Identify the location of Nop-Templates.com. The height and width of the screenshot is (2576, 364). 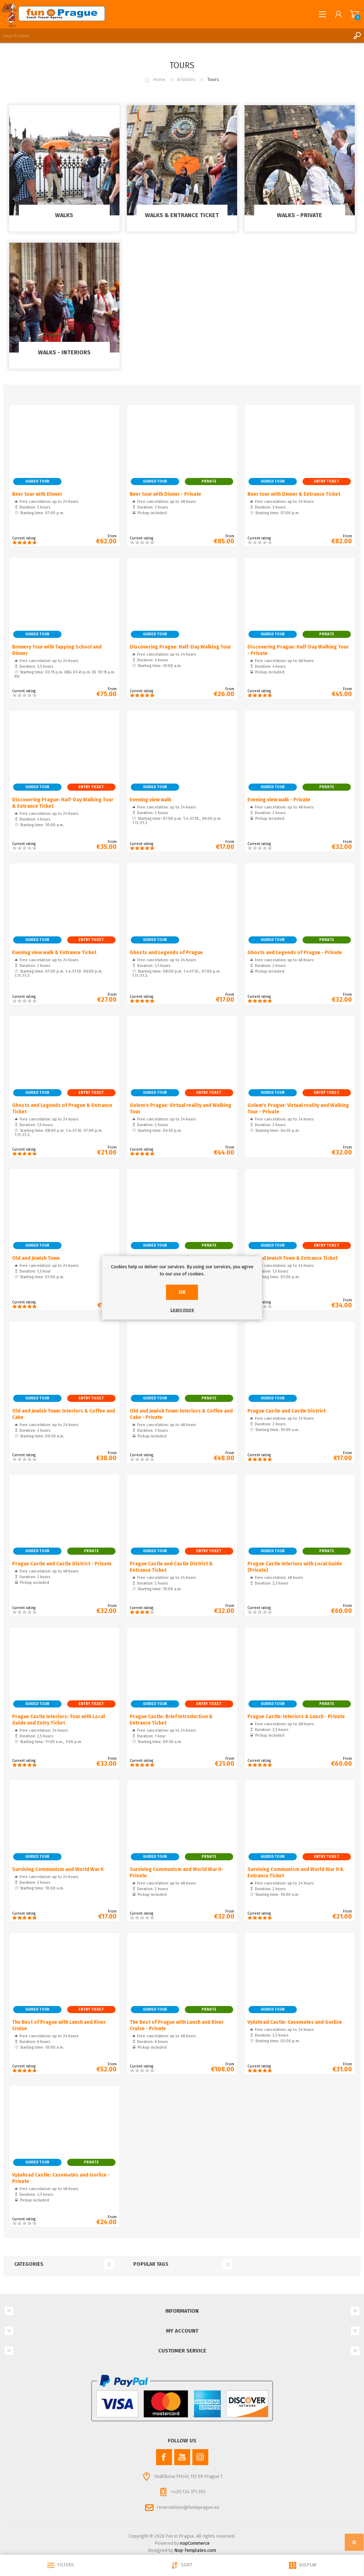
(195, 2550).